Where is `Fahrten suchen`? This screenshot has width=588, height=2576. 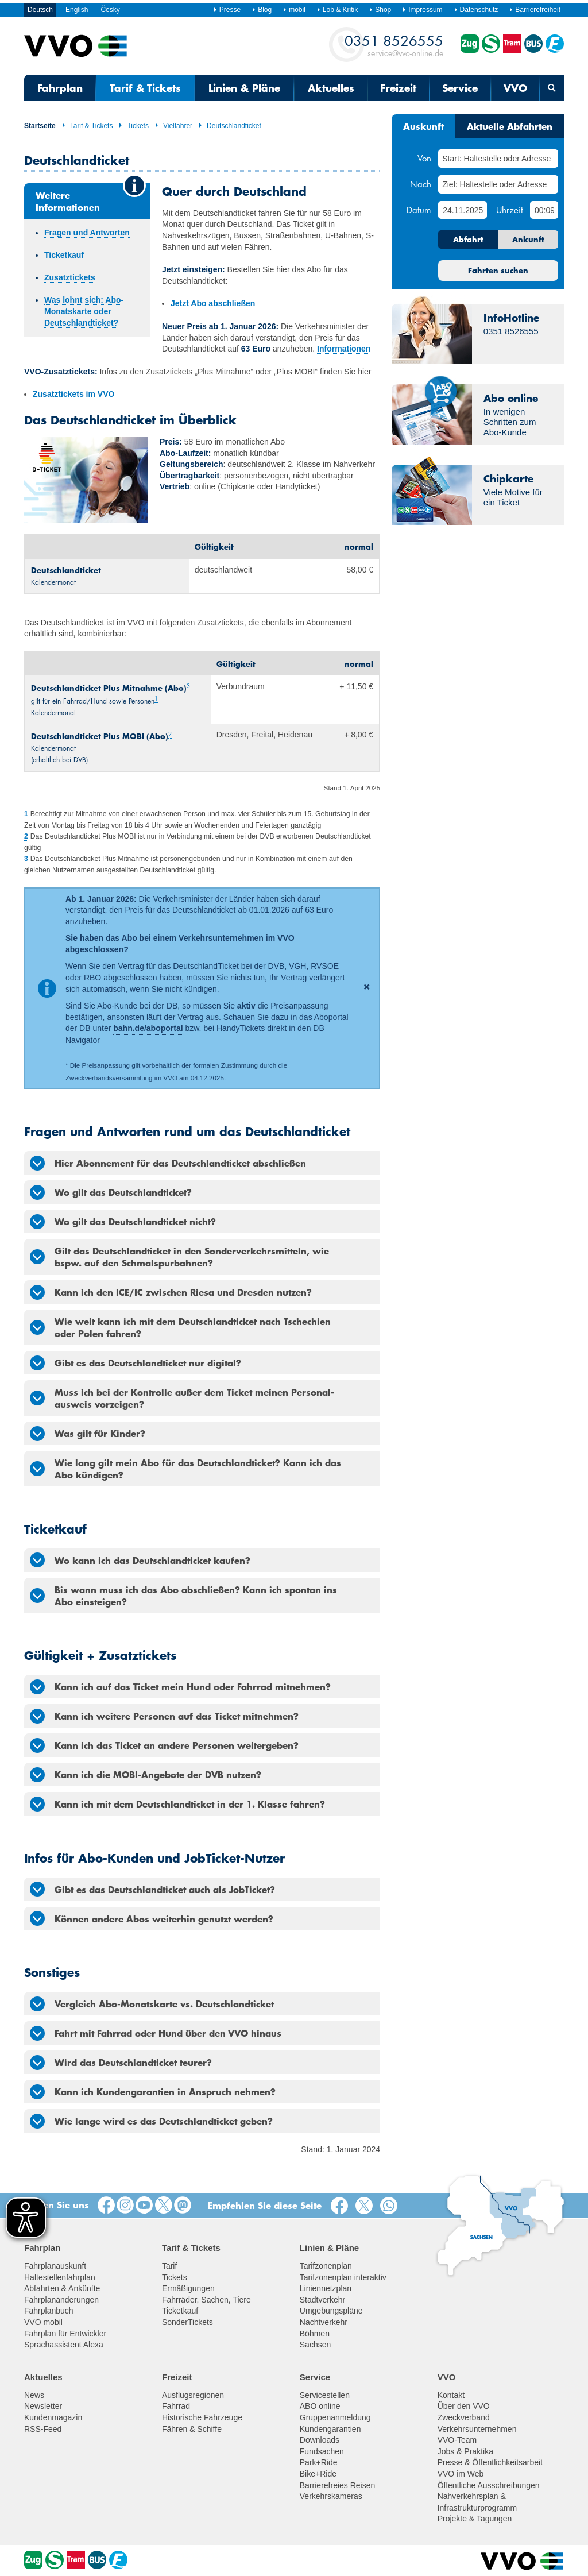
Fahrten suchen is located at coordinates (498, 270).